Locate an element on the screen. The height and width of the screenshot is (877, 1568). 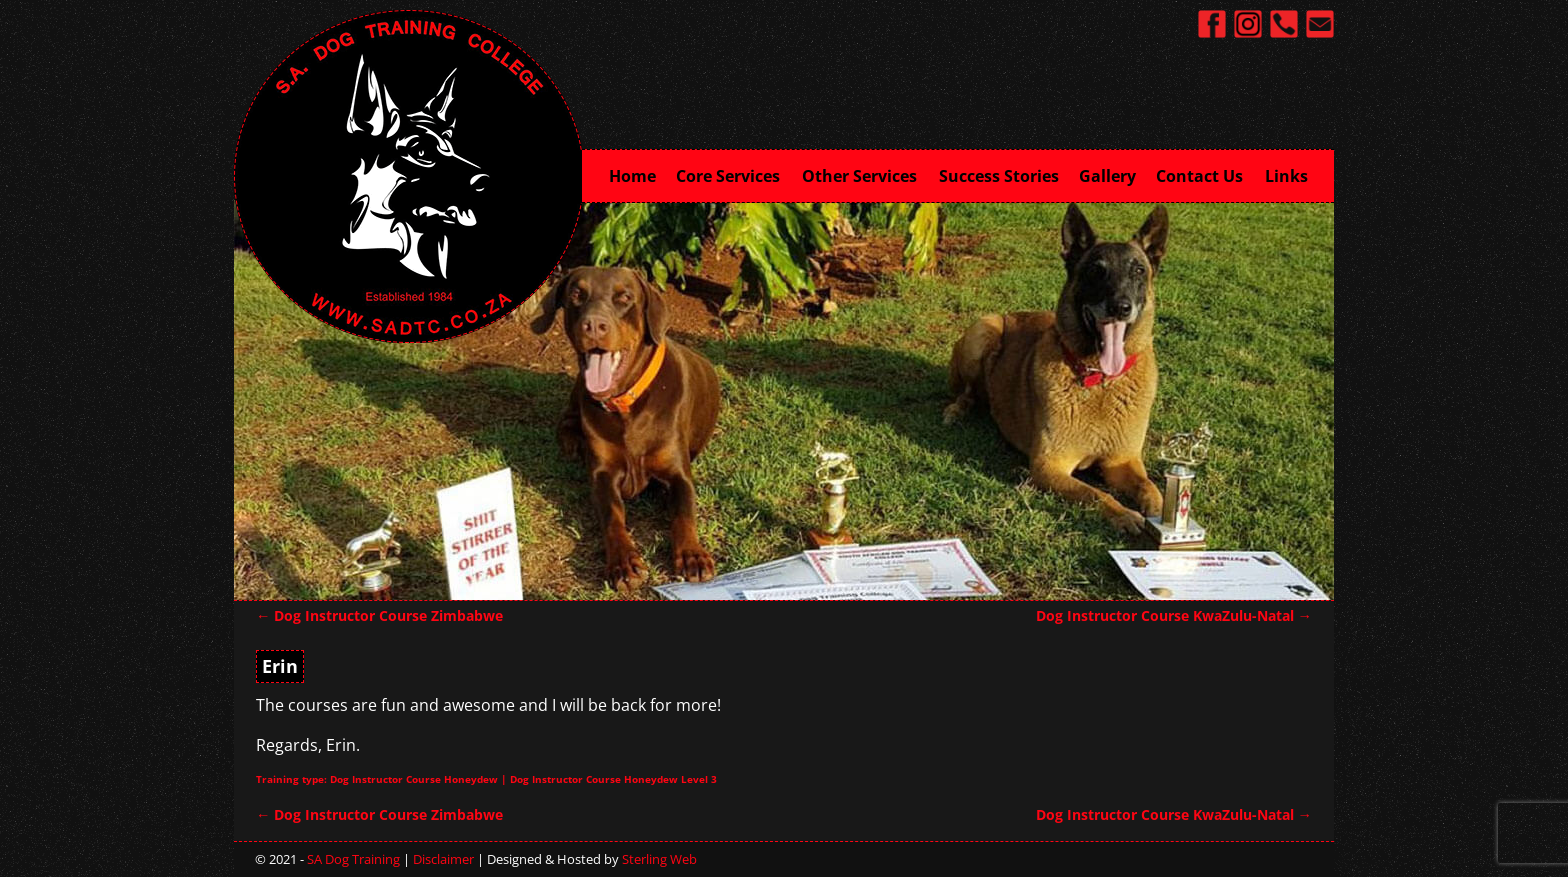
Other Services is located at coordinates (865, 174).